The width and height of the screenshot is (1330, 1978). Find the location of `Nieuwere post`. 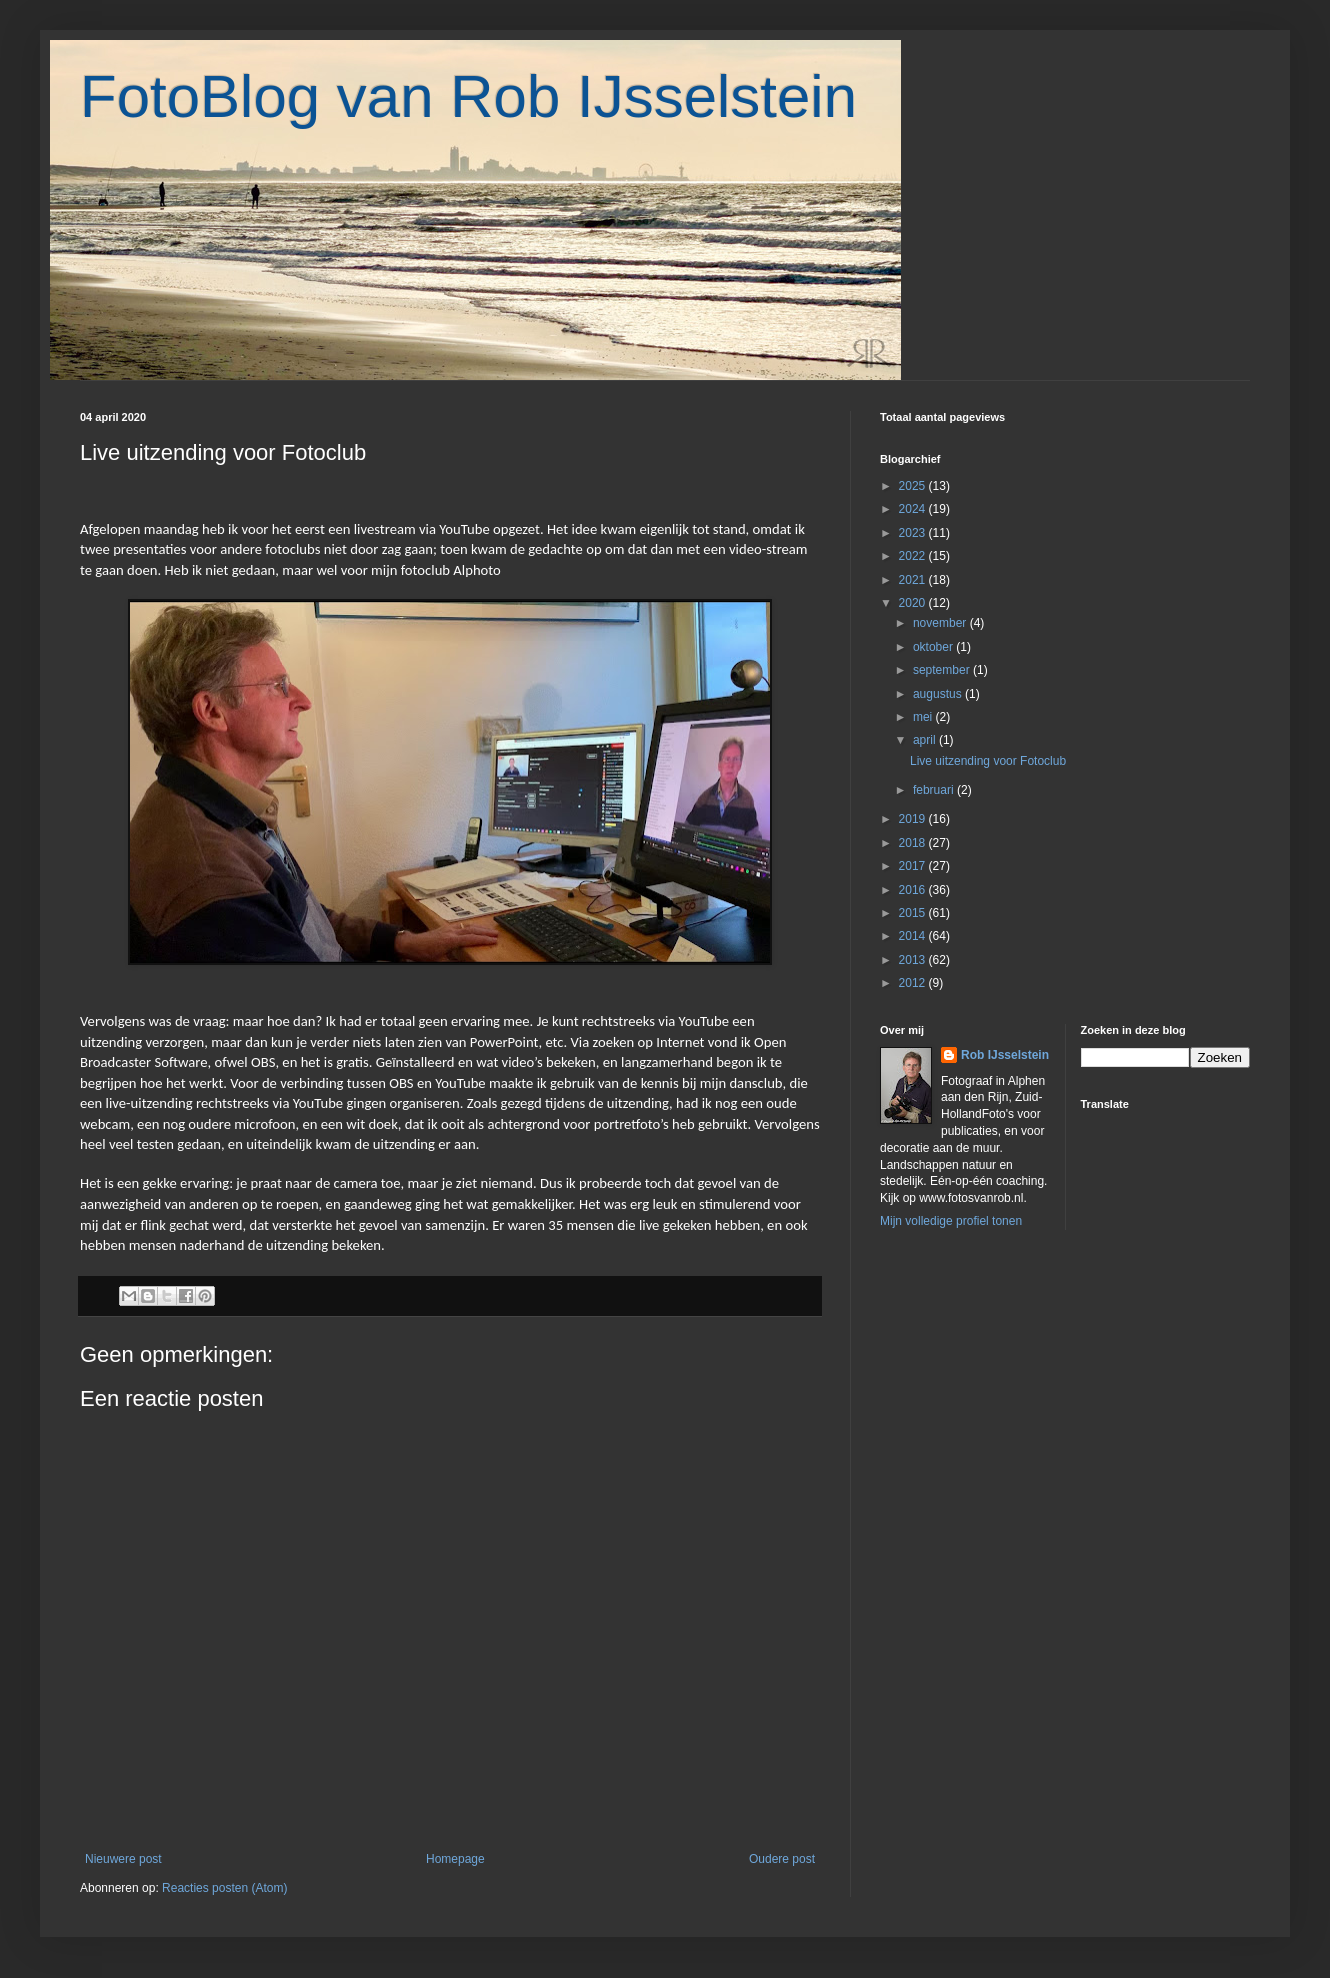

Nieuwere post is located at coordinates (123, 1859).